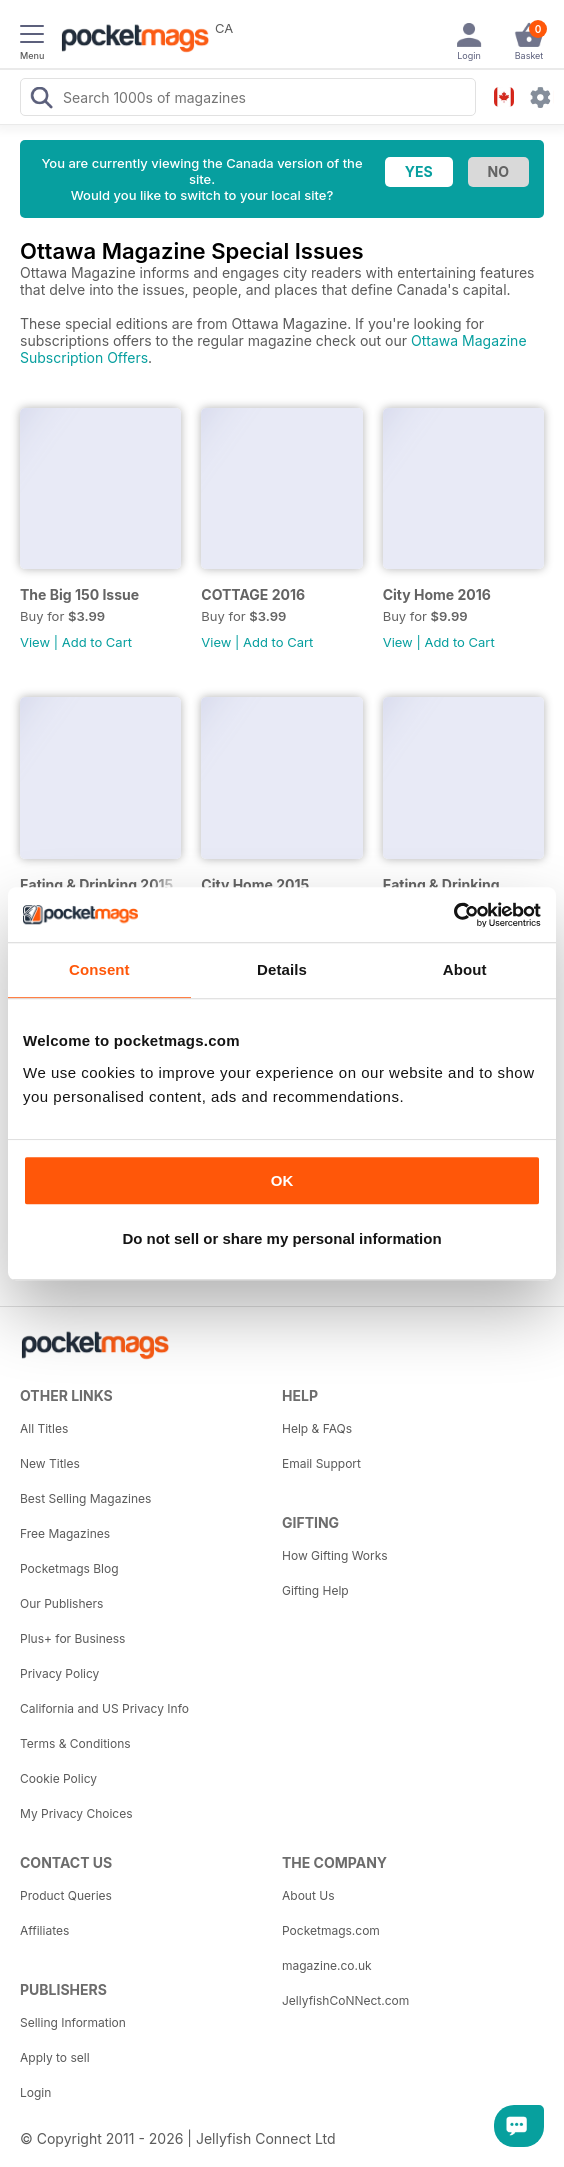 This screenshot has width=564, height=2167. I want to click on Pocketmags.com, so click(331, 1930).